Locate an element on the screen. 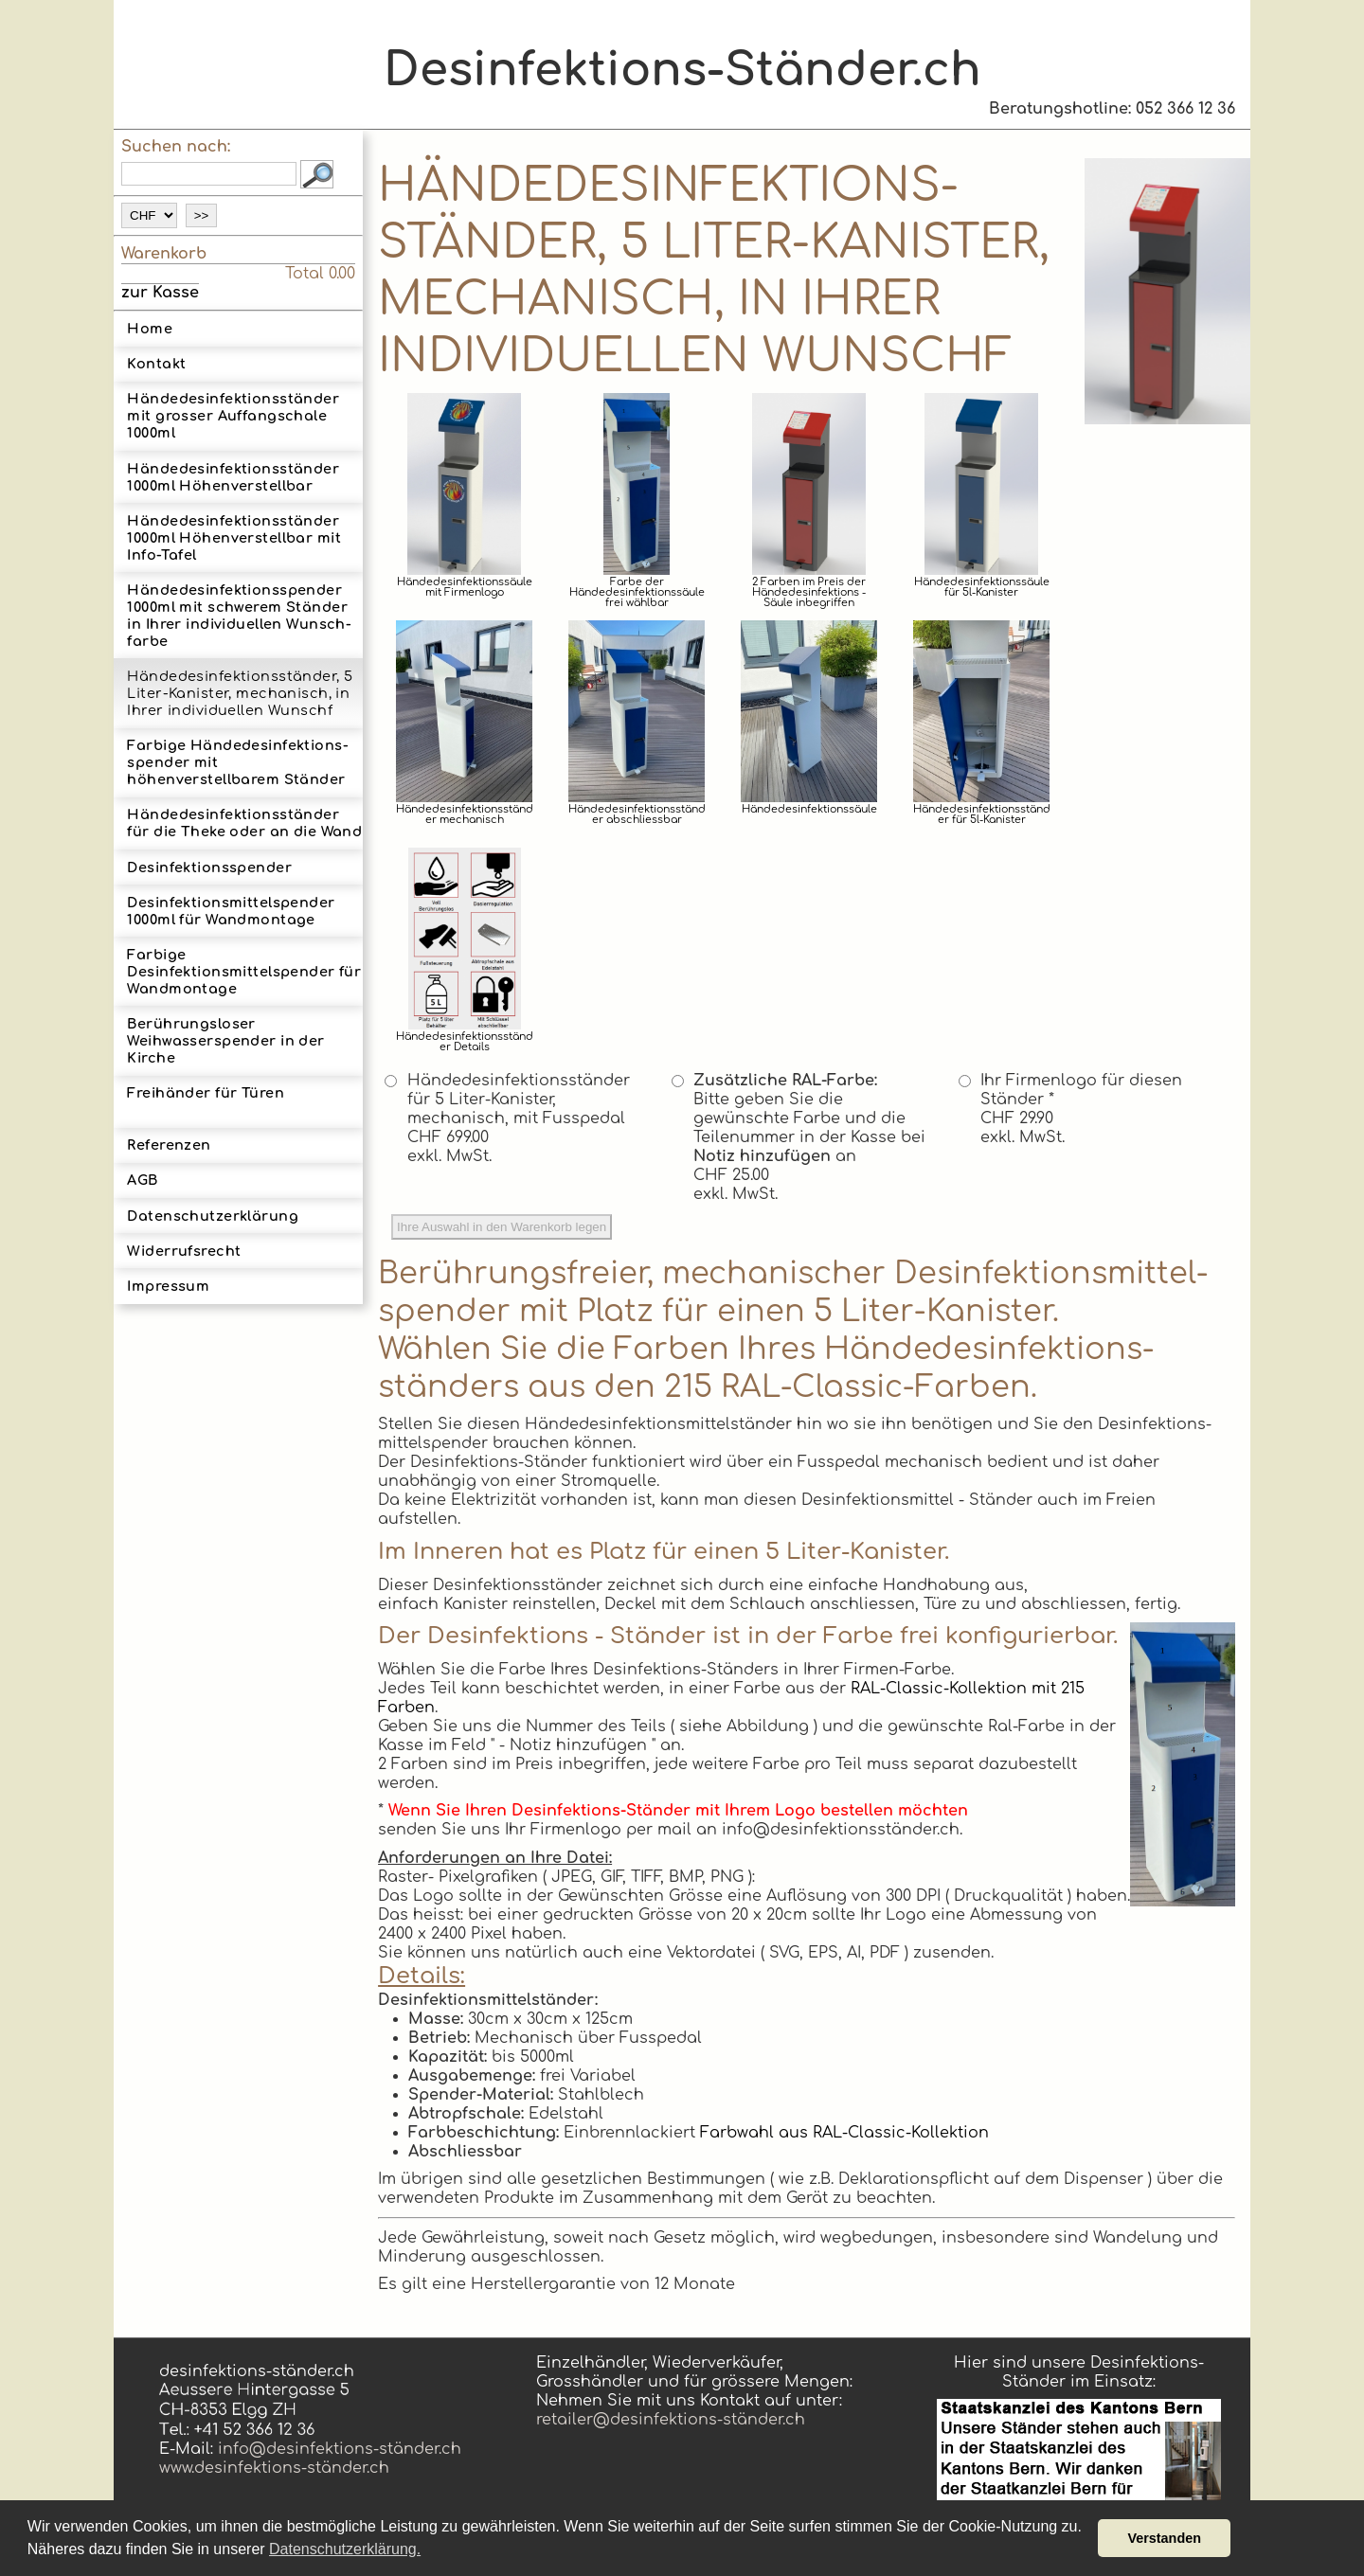  Berührungsloser Weihwasserspender in der Kirche is located at coordinates (225, 1040).